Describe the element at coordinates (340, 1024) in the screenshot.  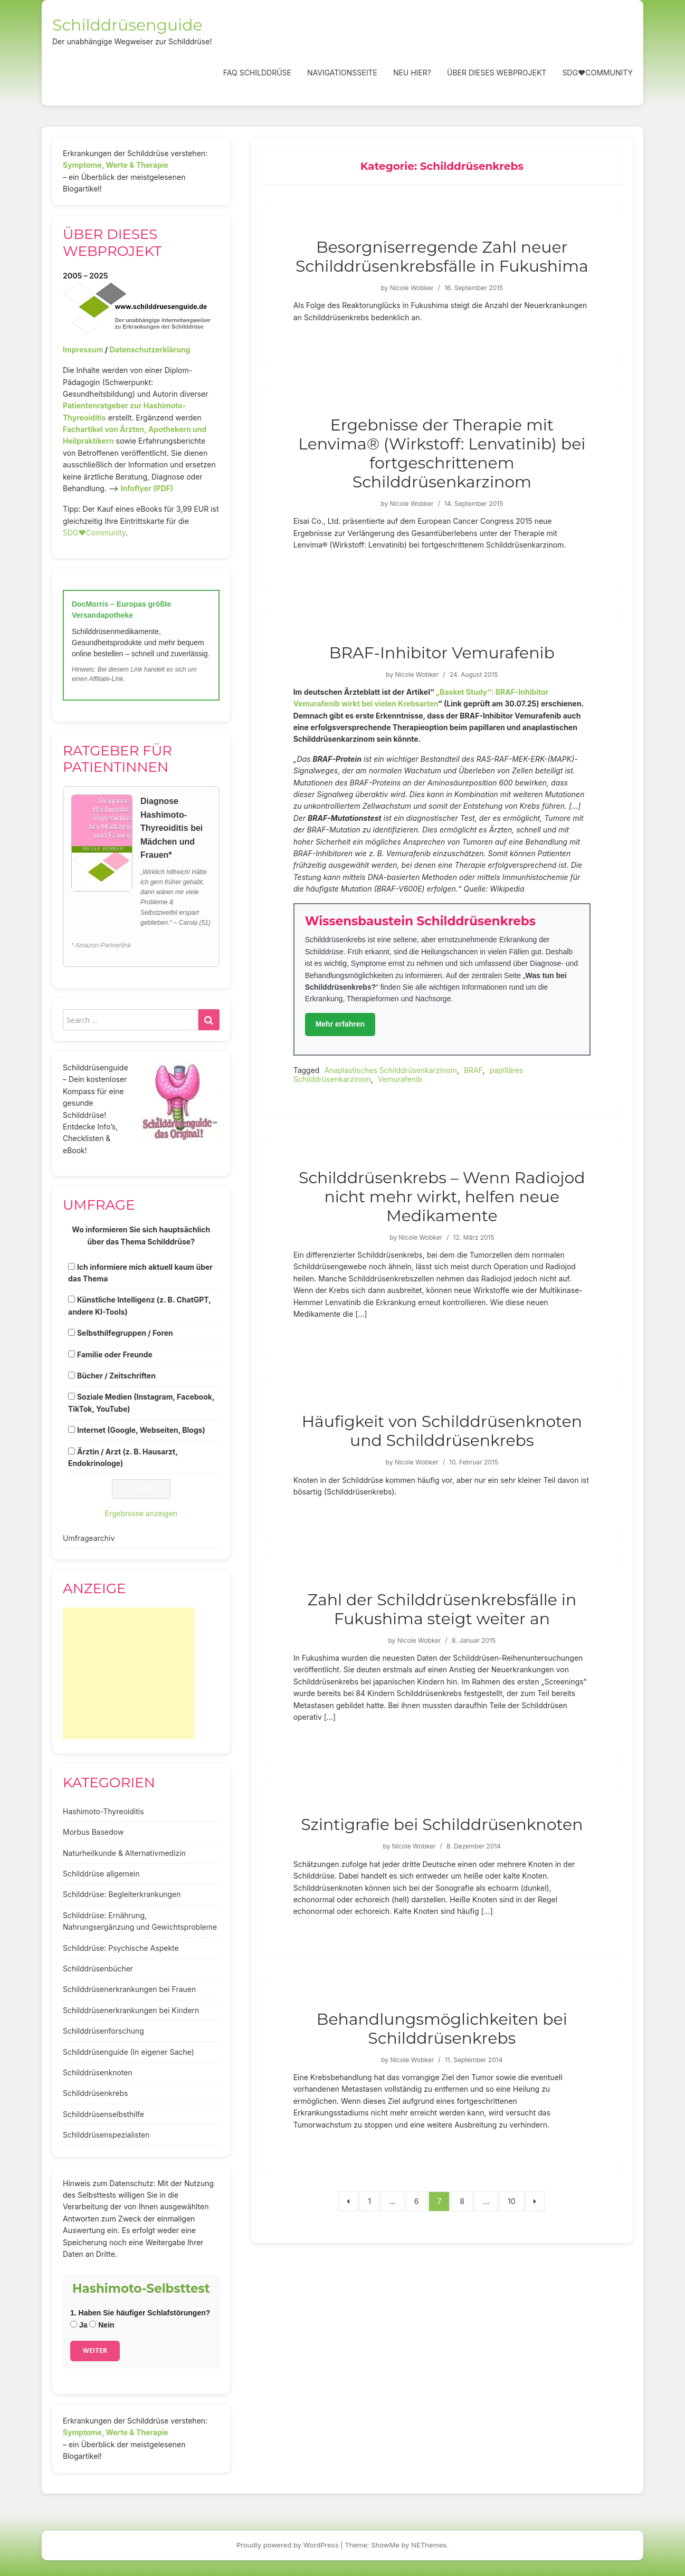
I see `Mehr erfahren` at that location.